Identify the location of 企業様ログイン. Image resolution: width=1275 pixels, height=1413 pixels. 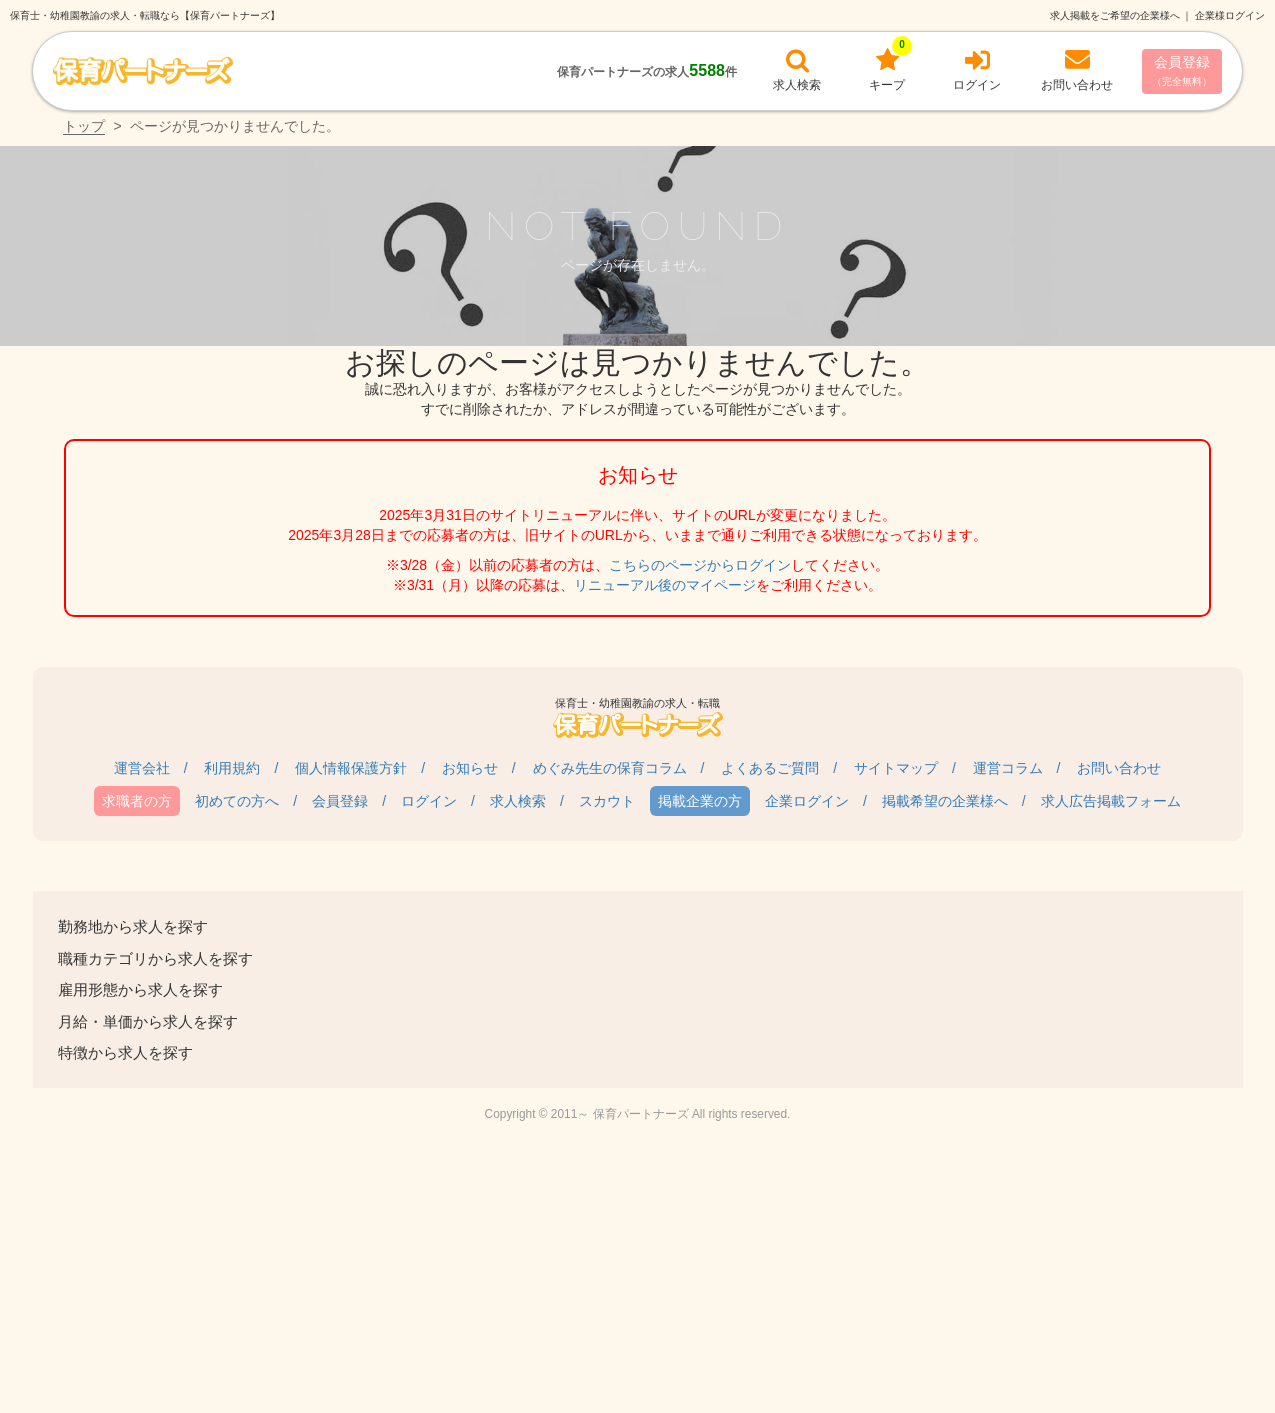
(1230, 15).